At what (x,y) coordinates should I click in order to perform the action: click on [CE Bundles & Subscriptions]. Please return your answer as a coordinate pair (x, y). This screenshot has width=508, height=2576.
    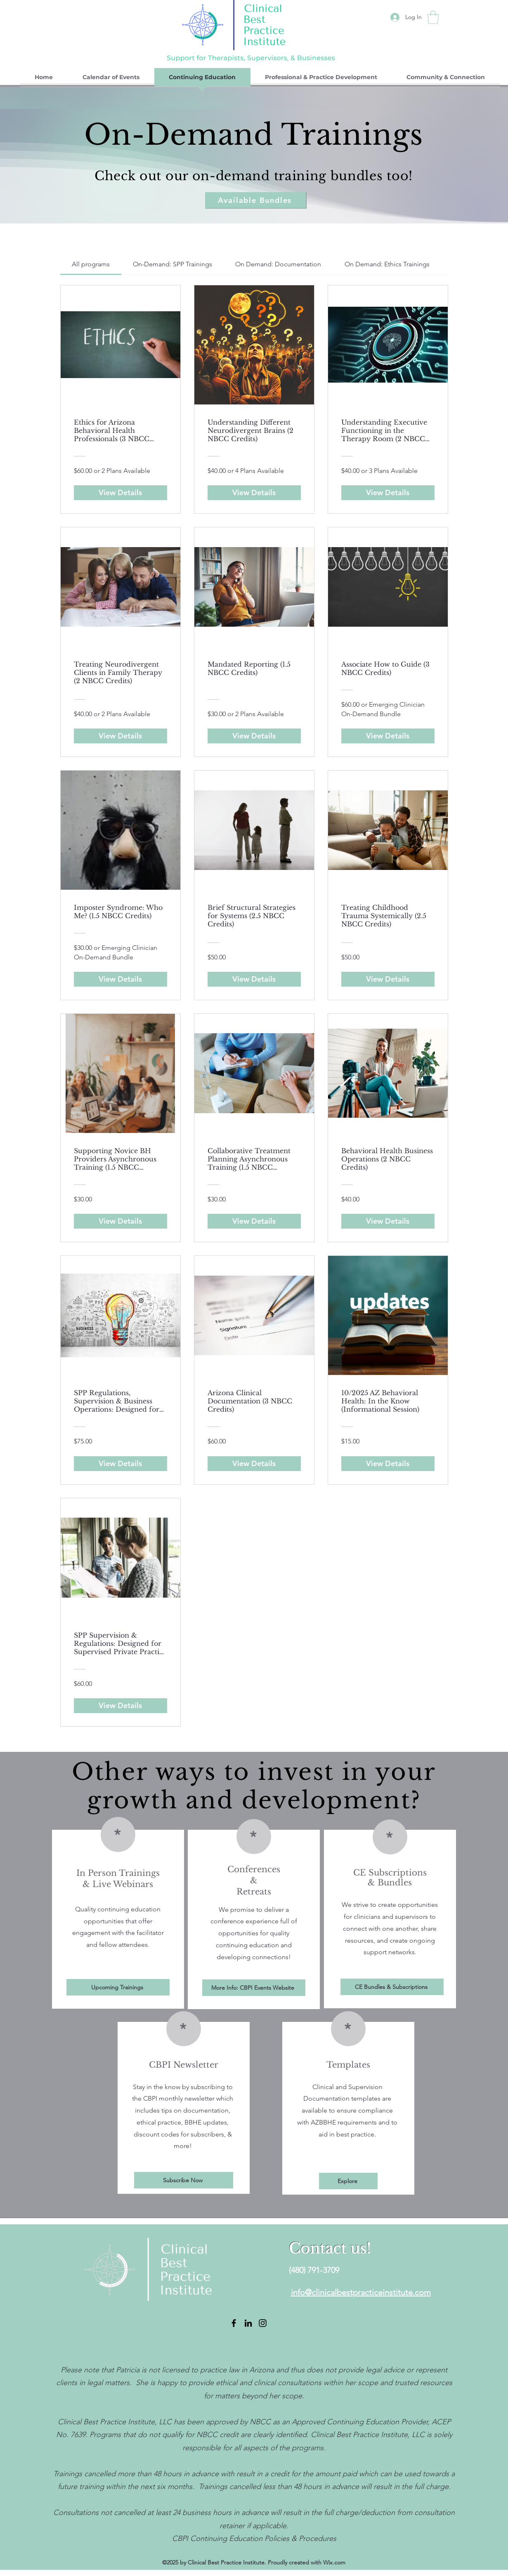
    Looking at the image, I should click on (392, 1987).